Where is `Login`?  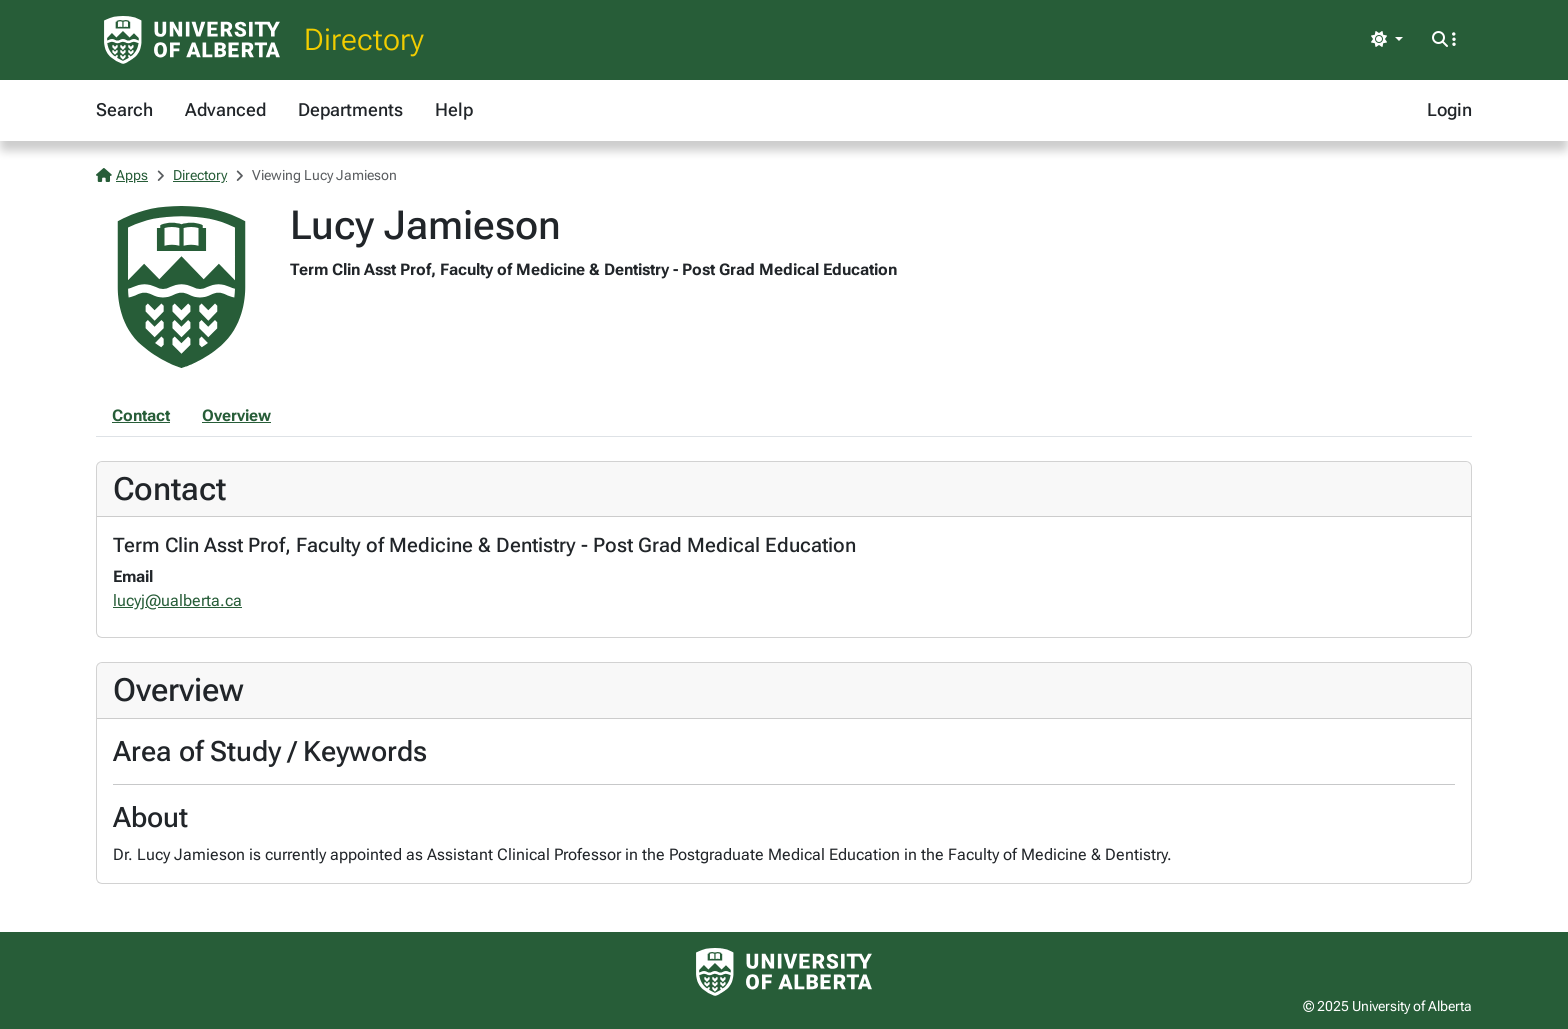
Login is located at coordinates (1449, 109).